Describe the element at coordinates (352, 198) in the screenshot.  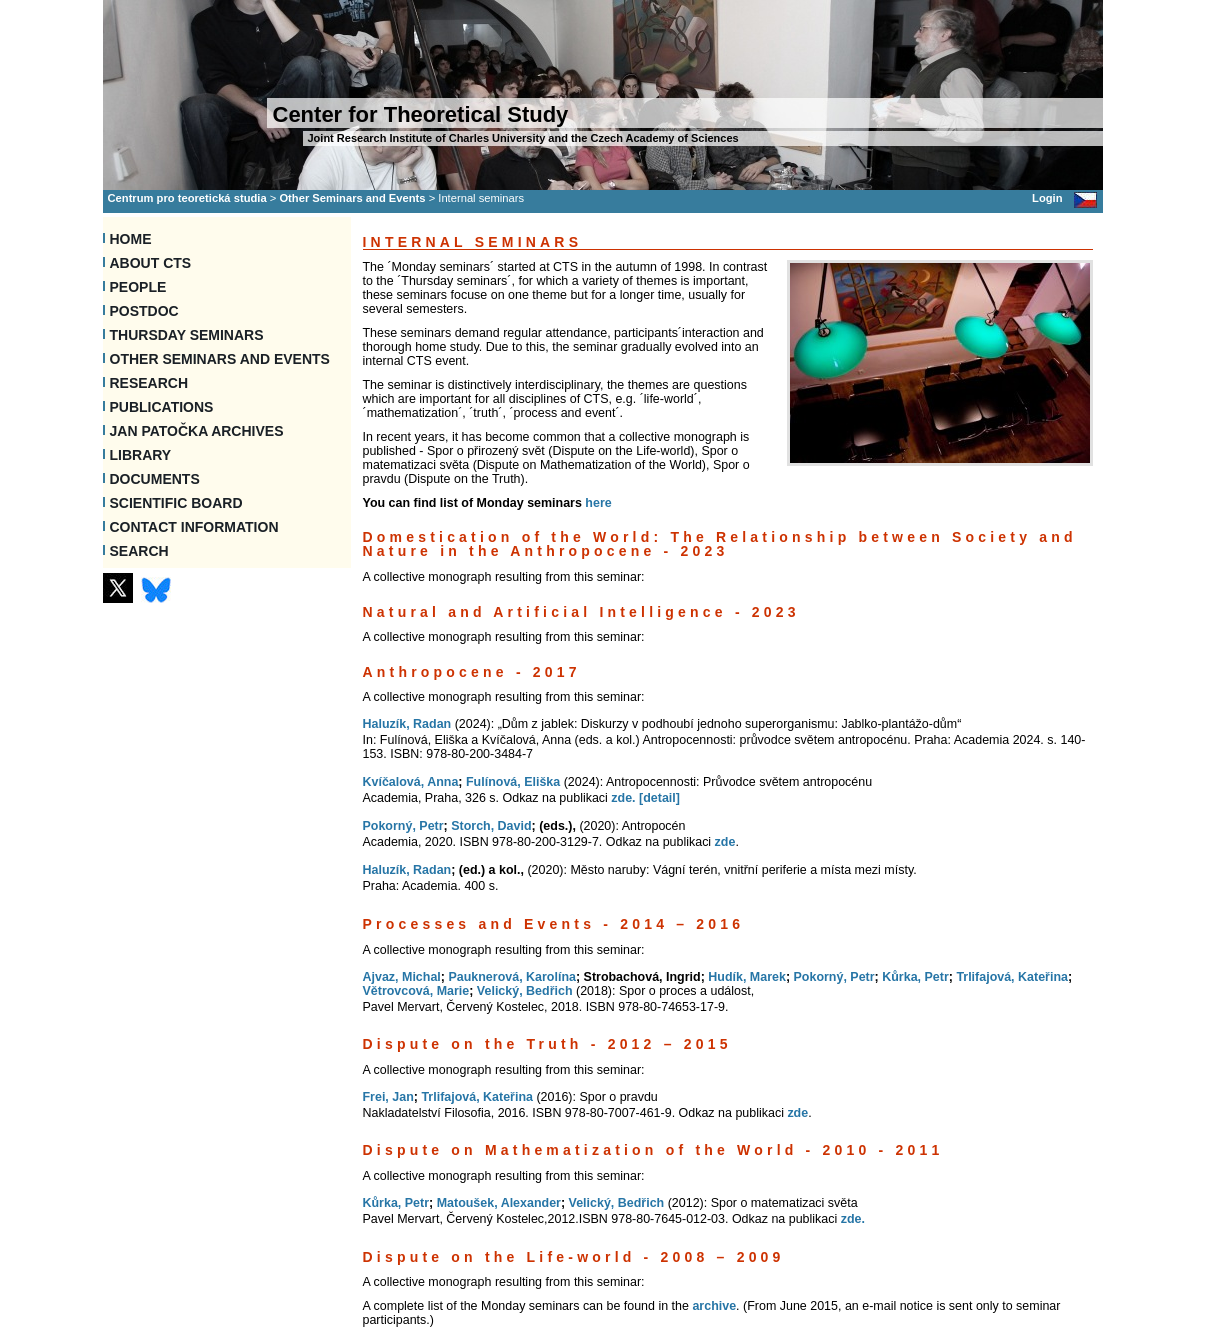
I see `Other Seminars and Events` at that location.